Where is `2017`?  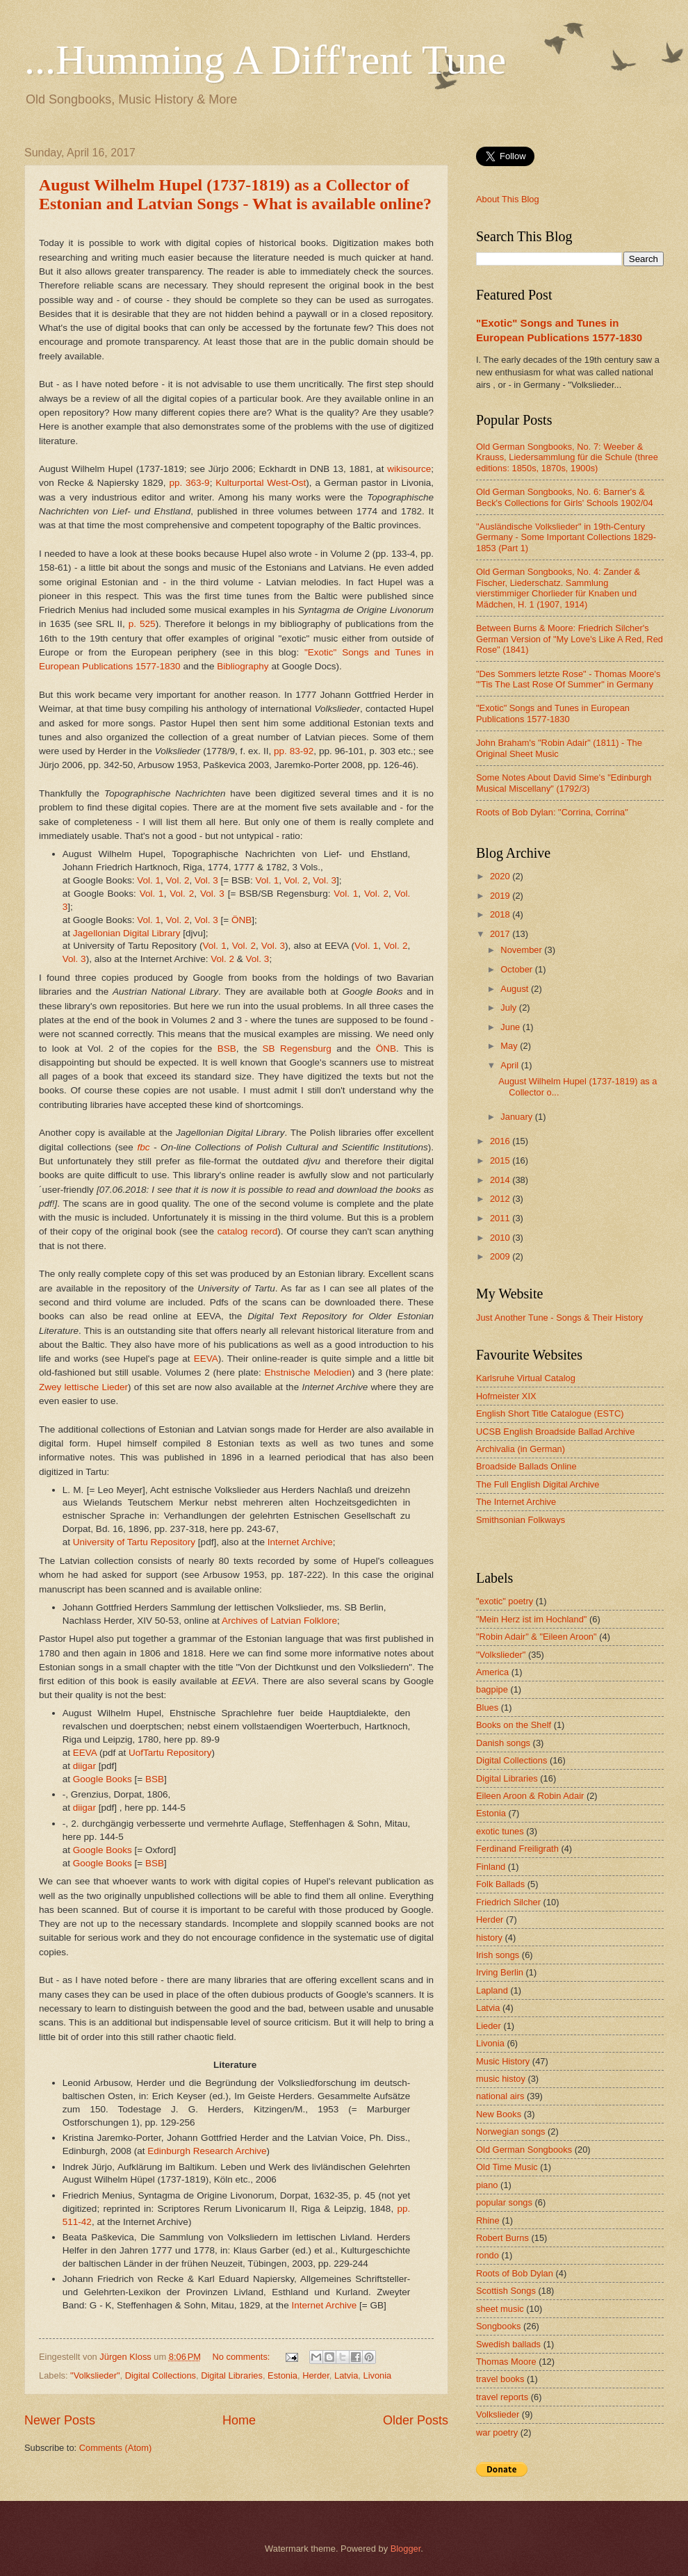 2017 is located at coordinates (501, 934).